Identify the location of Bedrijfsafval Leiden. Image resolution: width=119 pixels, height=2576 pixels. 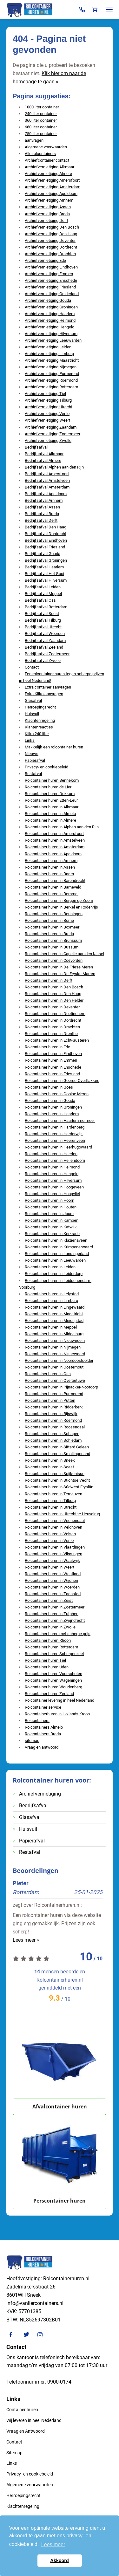
(43, 587).